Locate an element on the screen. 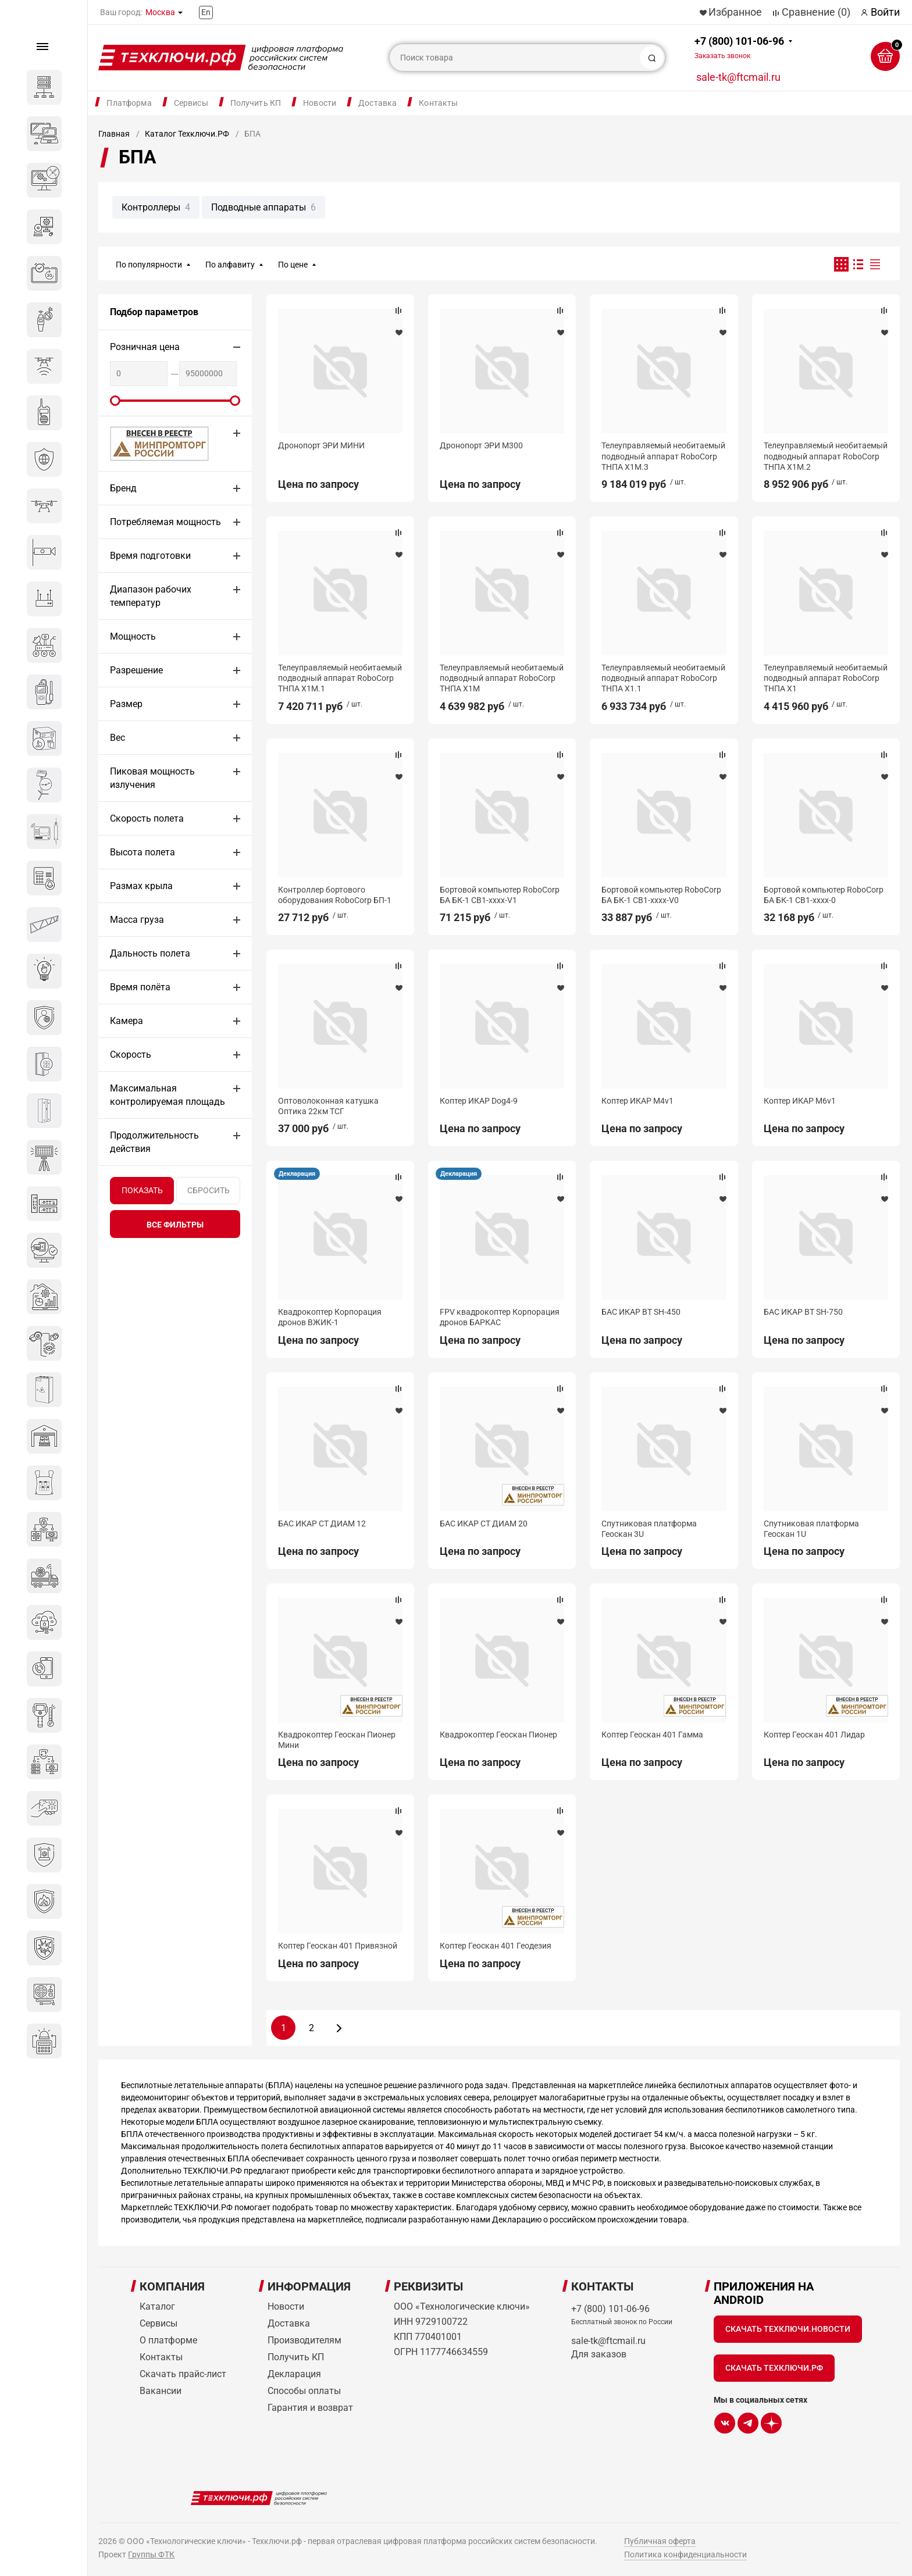 The image size is (912, 2576). Дронопорт ЭРИ МИНИ is located at coordinates (321, 445).